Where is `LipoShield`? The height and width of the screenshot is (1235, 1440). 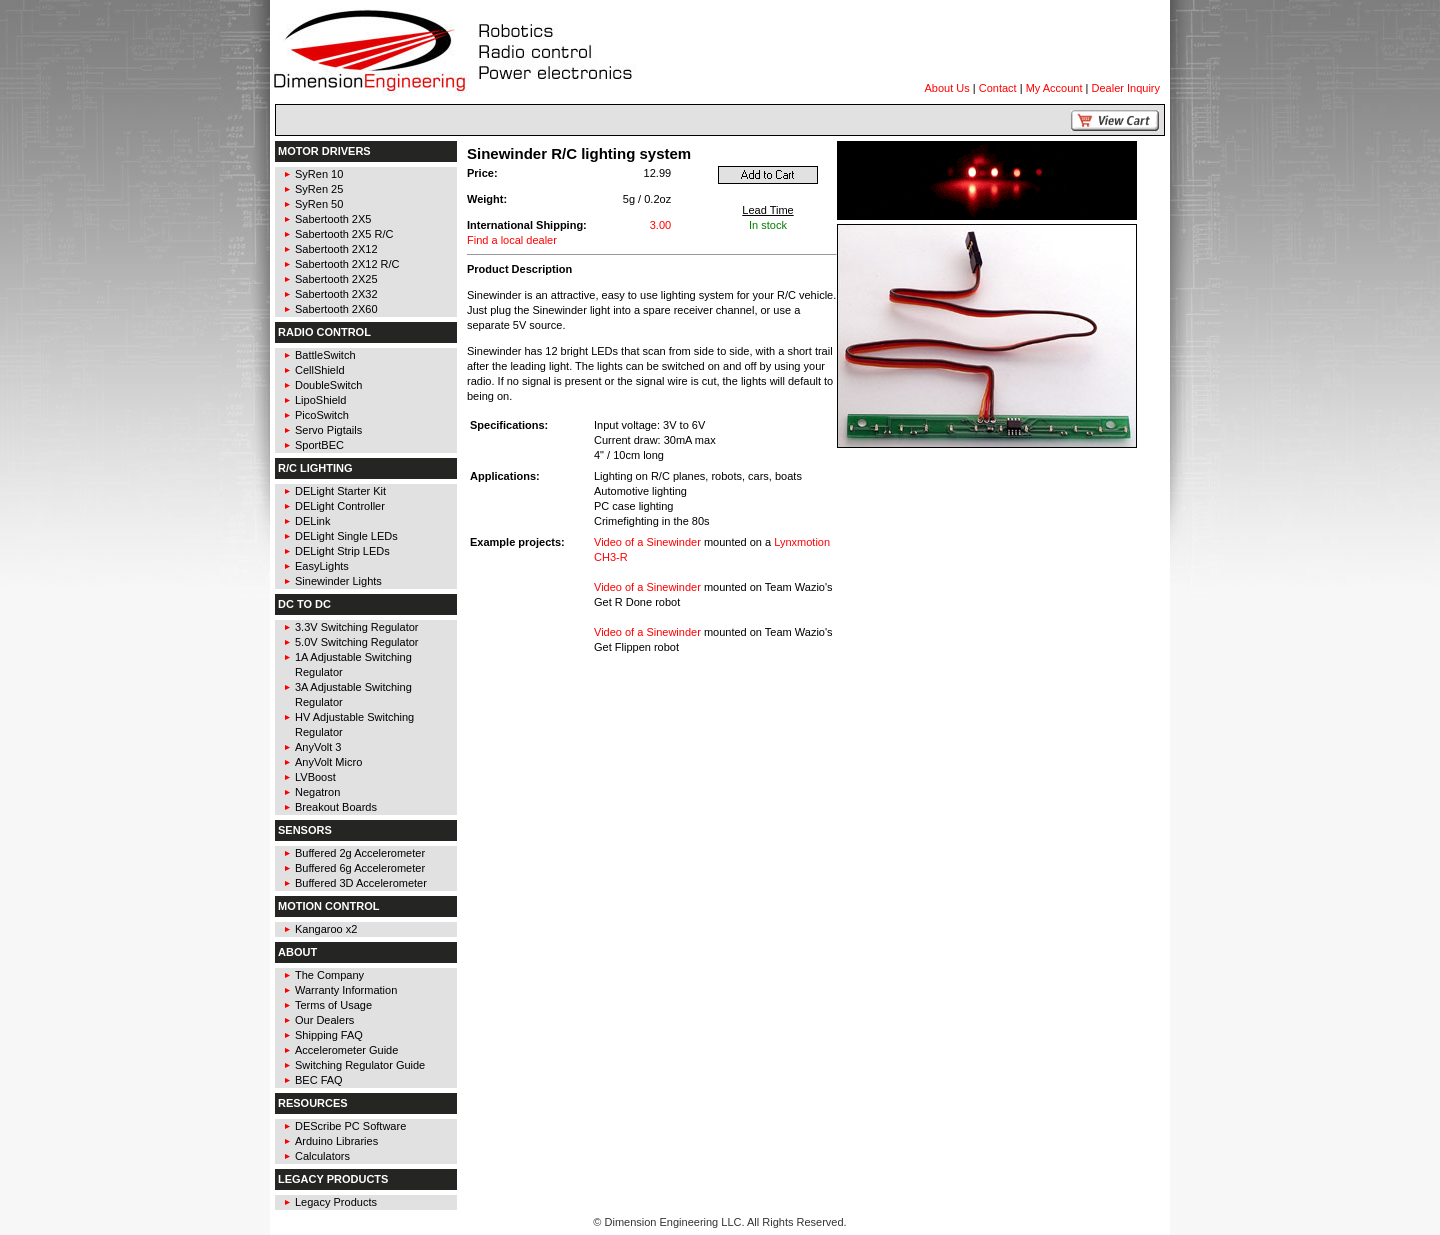 LipoShield is located at coordinates (320, 400).